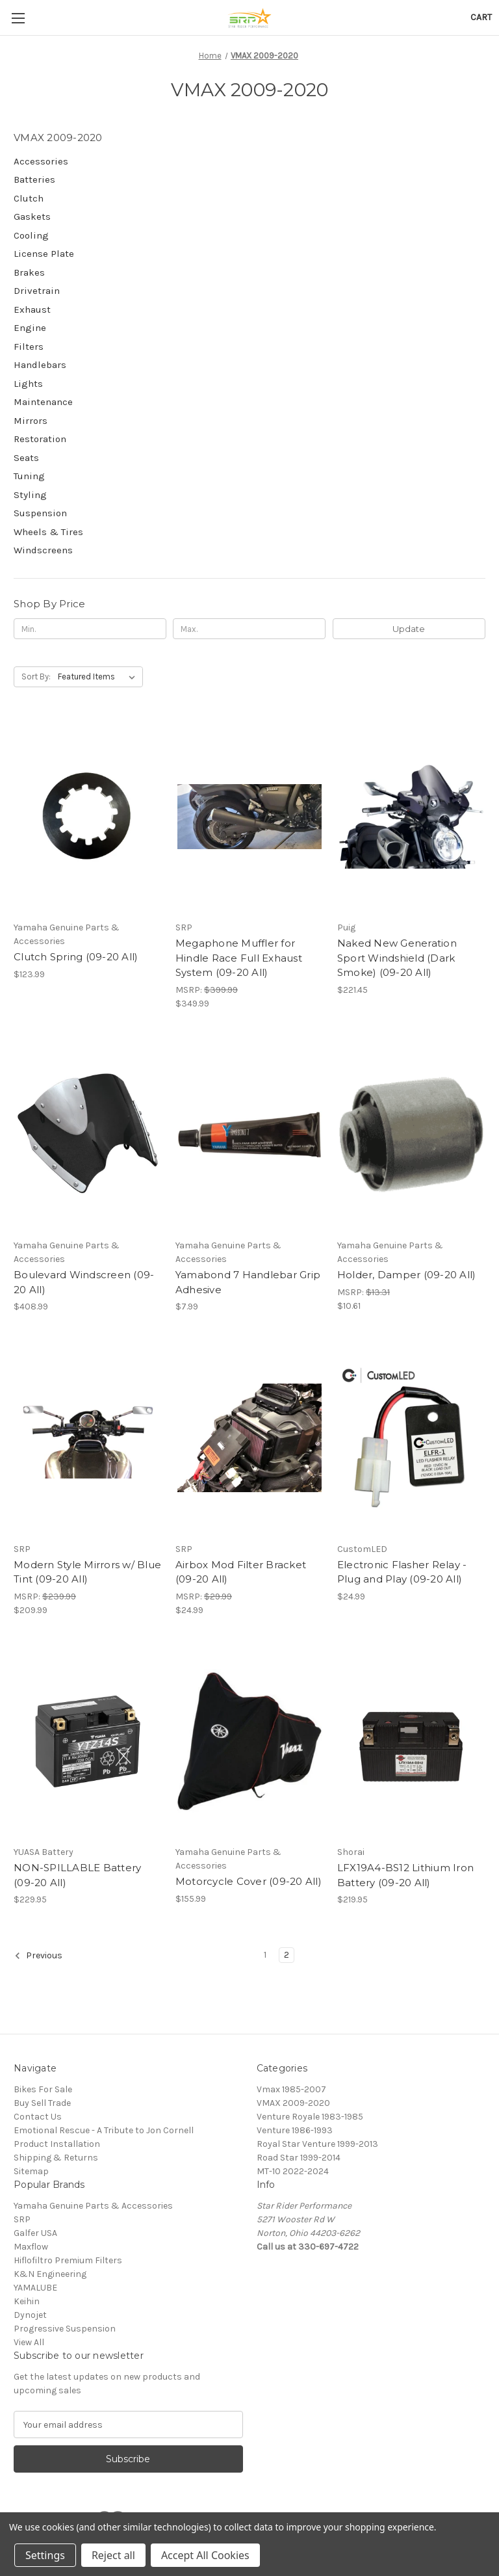 This screenshot has width=499, height=2576. I want to click on [LFX19A4-BS12 Lithium Iron Battery (09-20 All), $219.95], so click(411, 1741).